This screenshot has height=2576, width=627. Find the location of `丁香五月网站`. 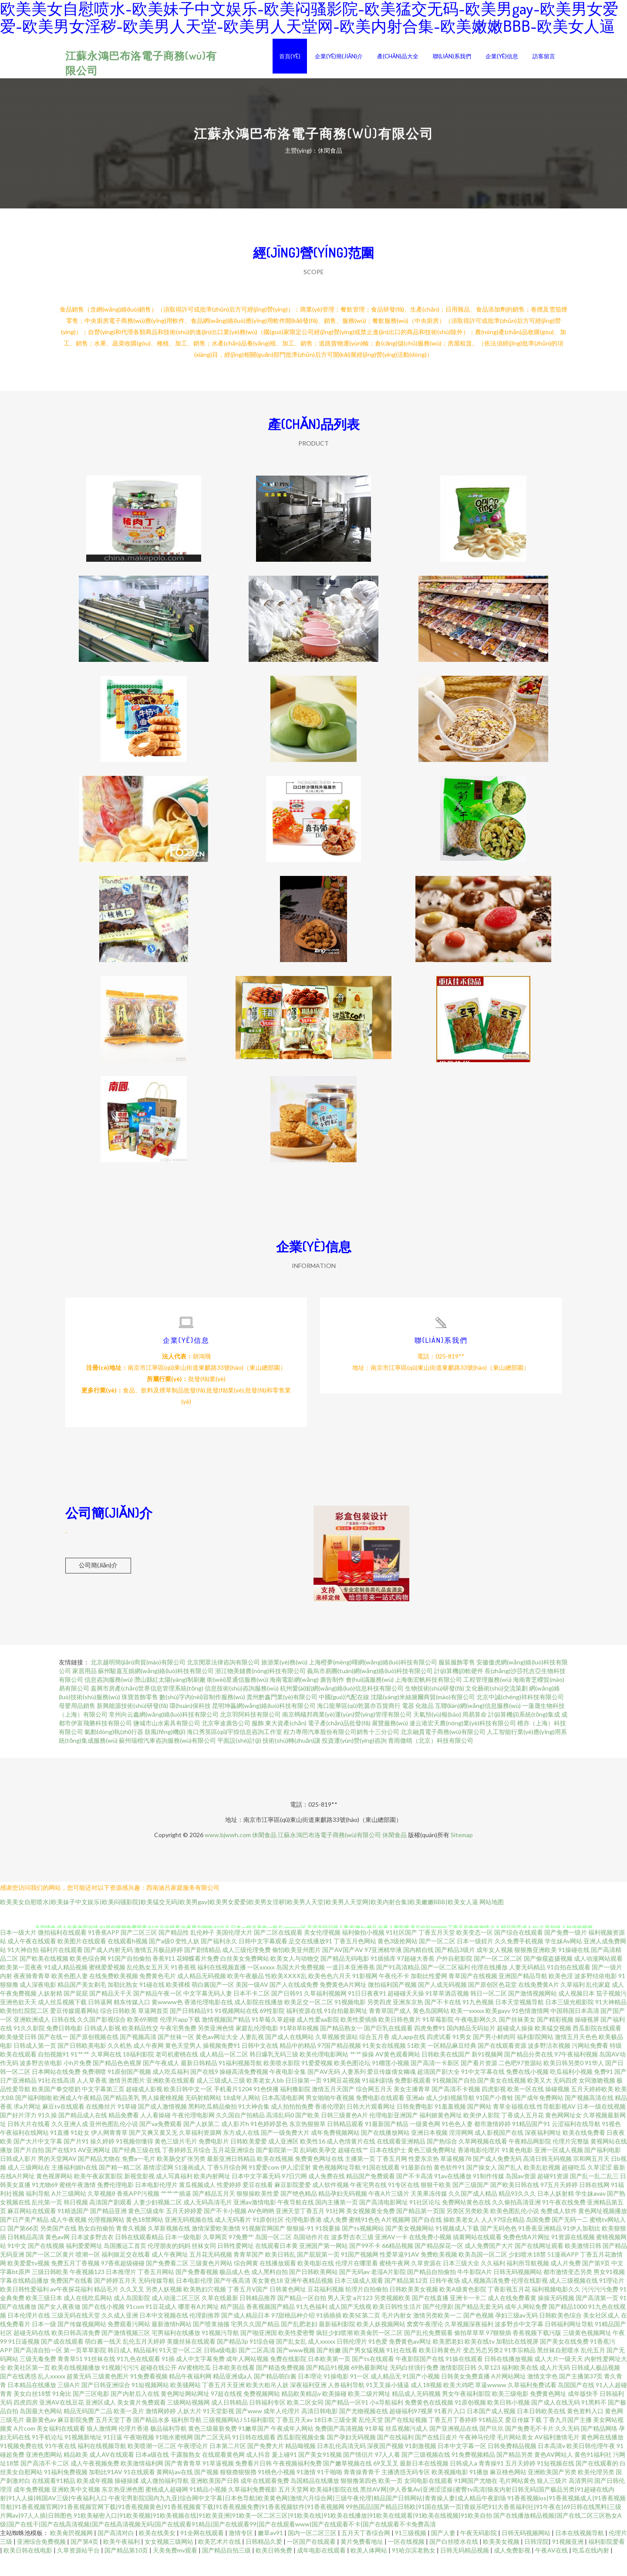

丁香五月网站 is located at coordinates (156, 2293).